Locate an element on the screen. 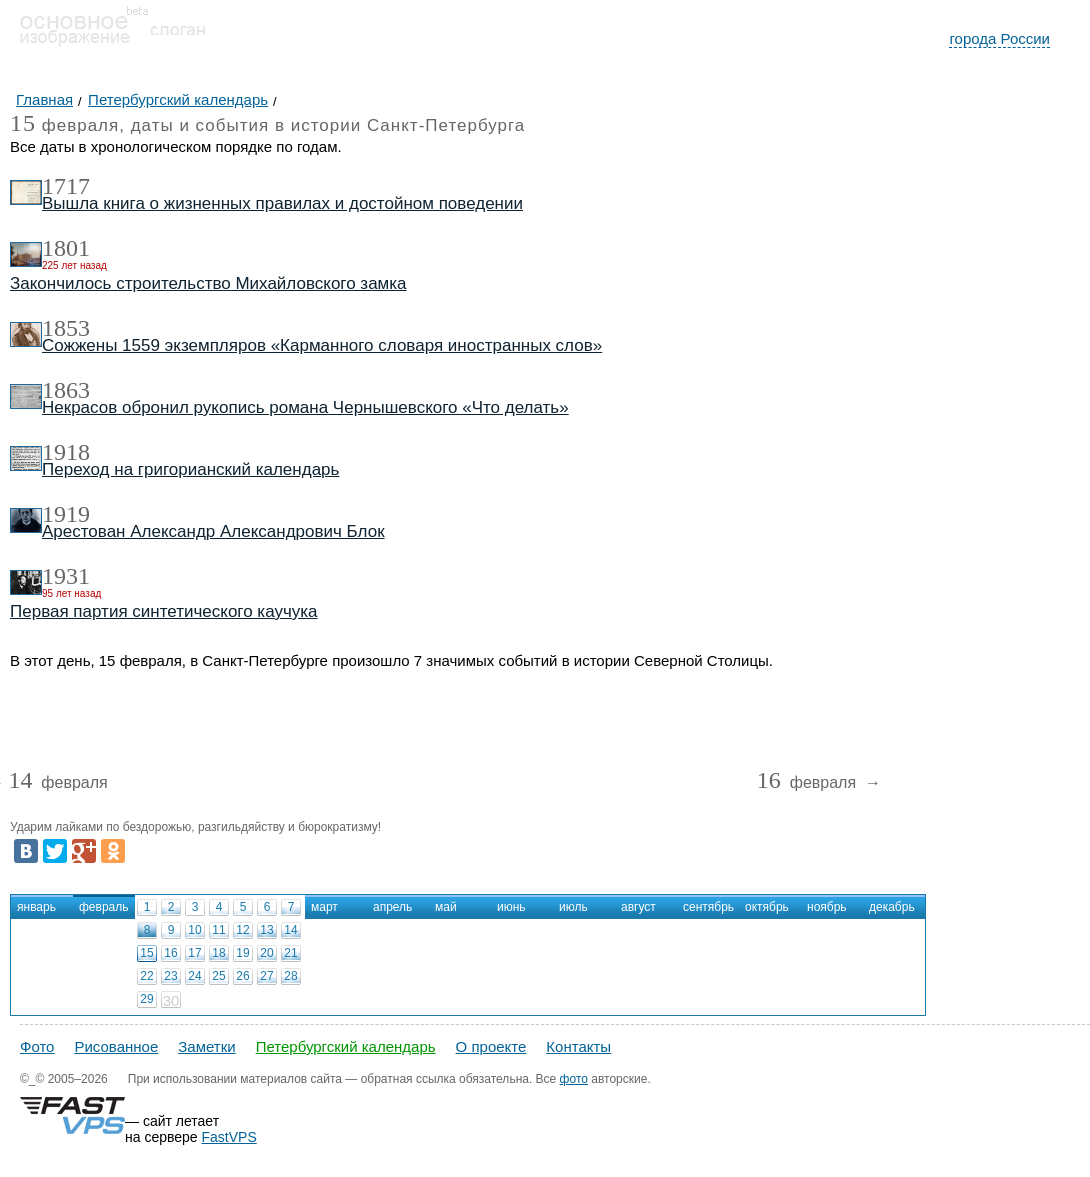 The image size is (1090, 1177). 26 is located at coordinates (242, 976).